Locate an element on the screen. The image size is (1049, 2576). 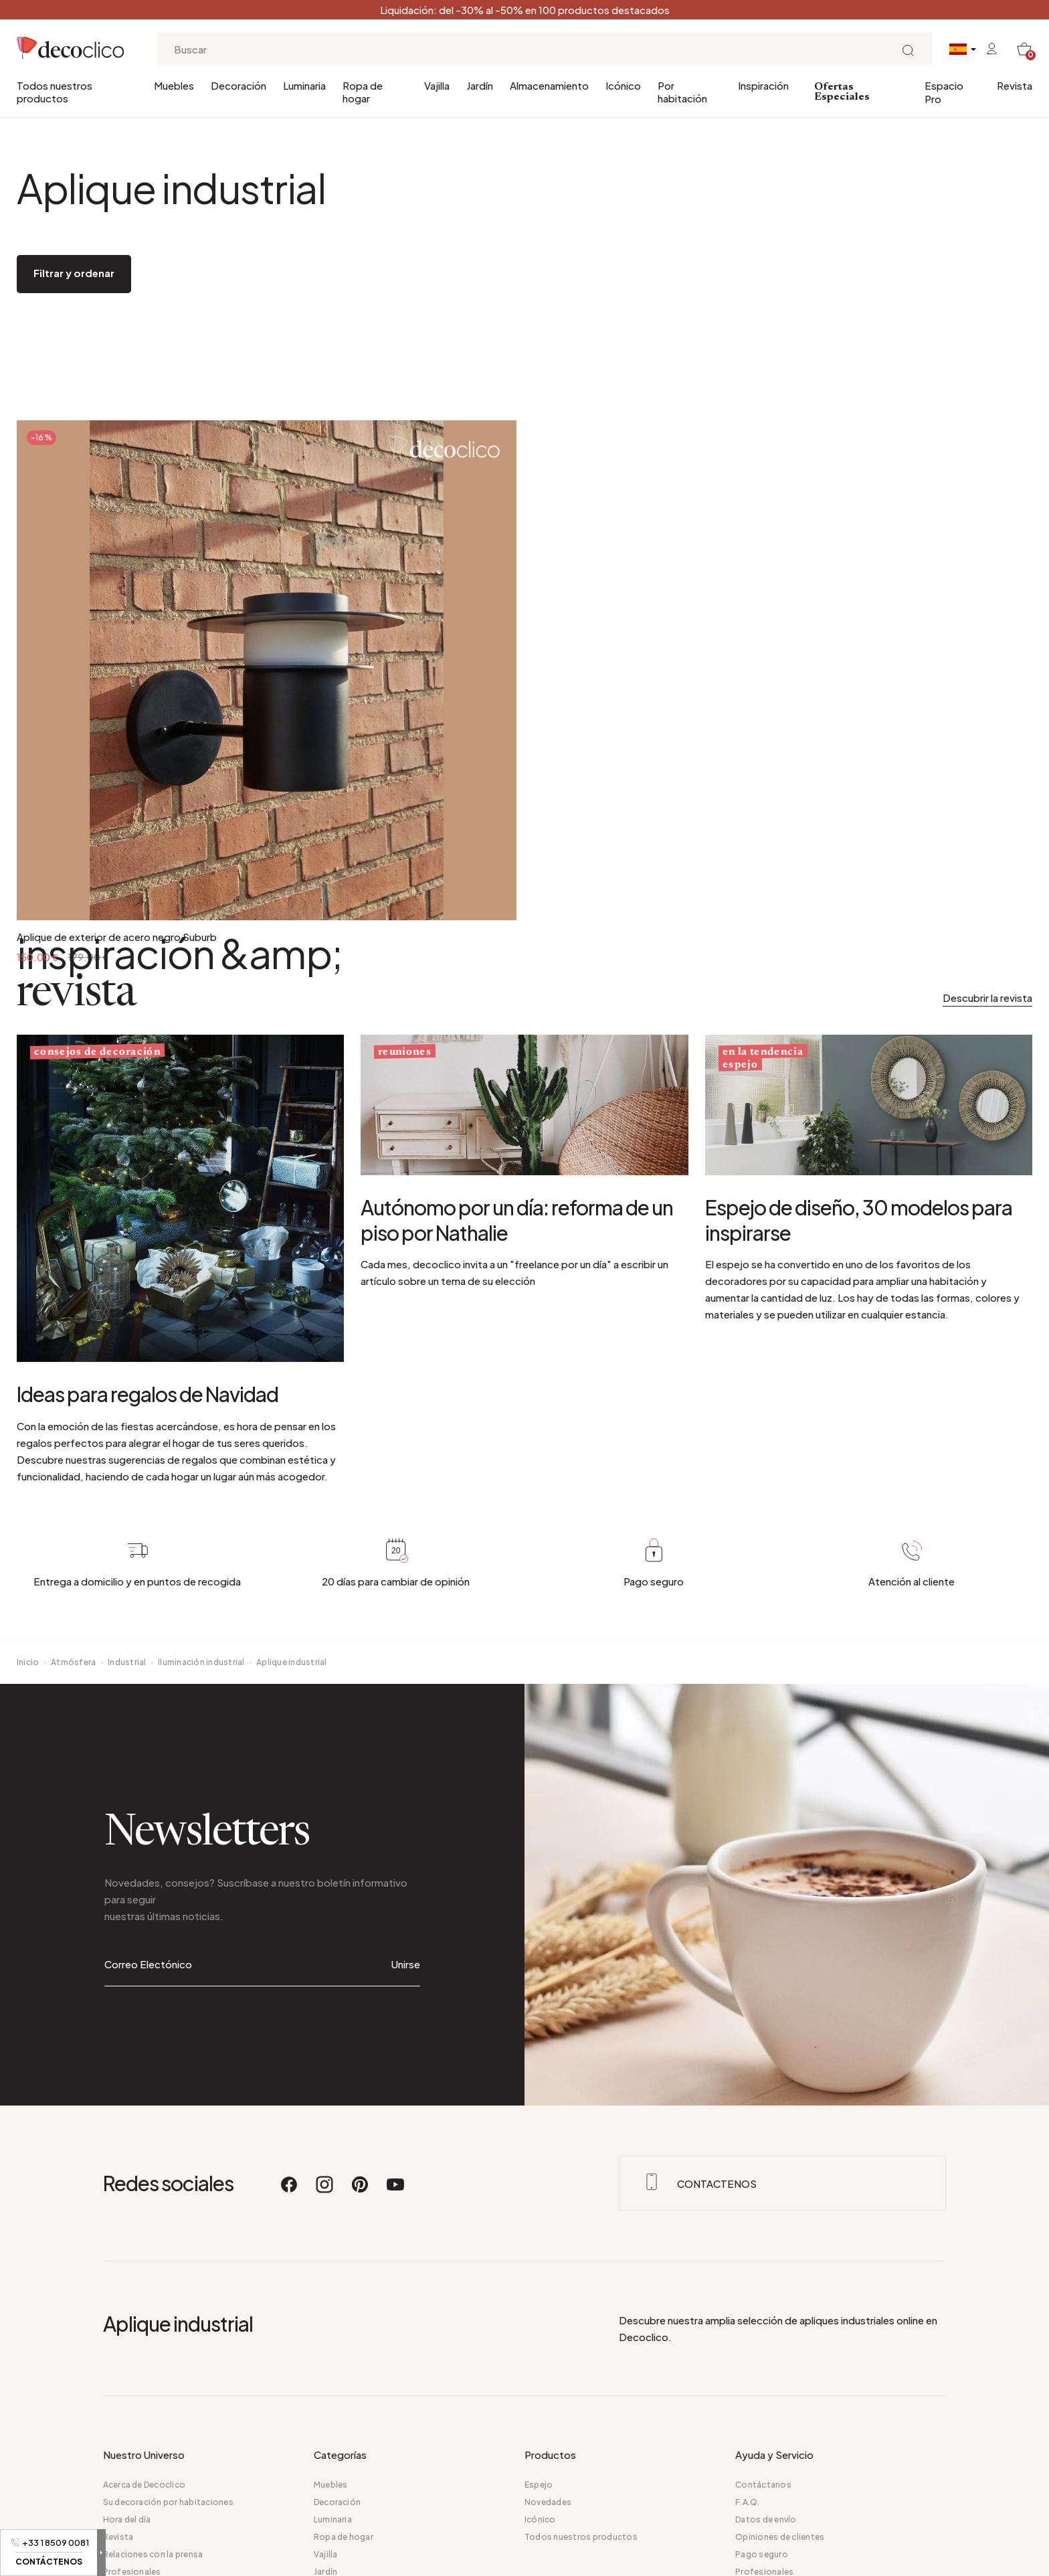
Pago seguro is located at coordinates (761, 2554).